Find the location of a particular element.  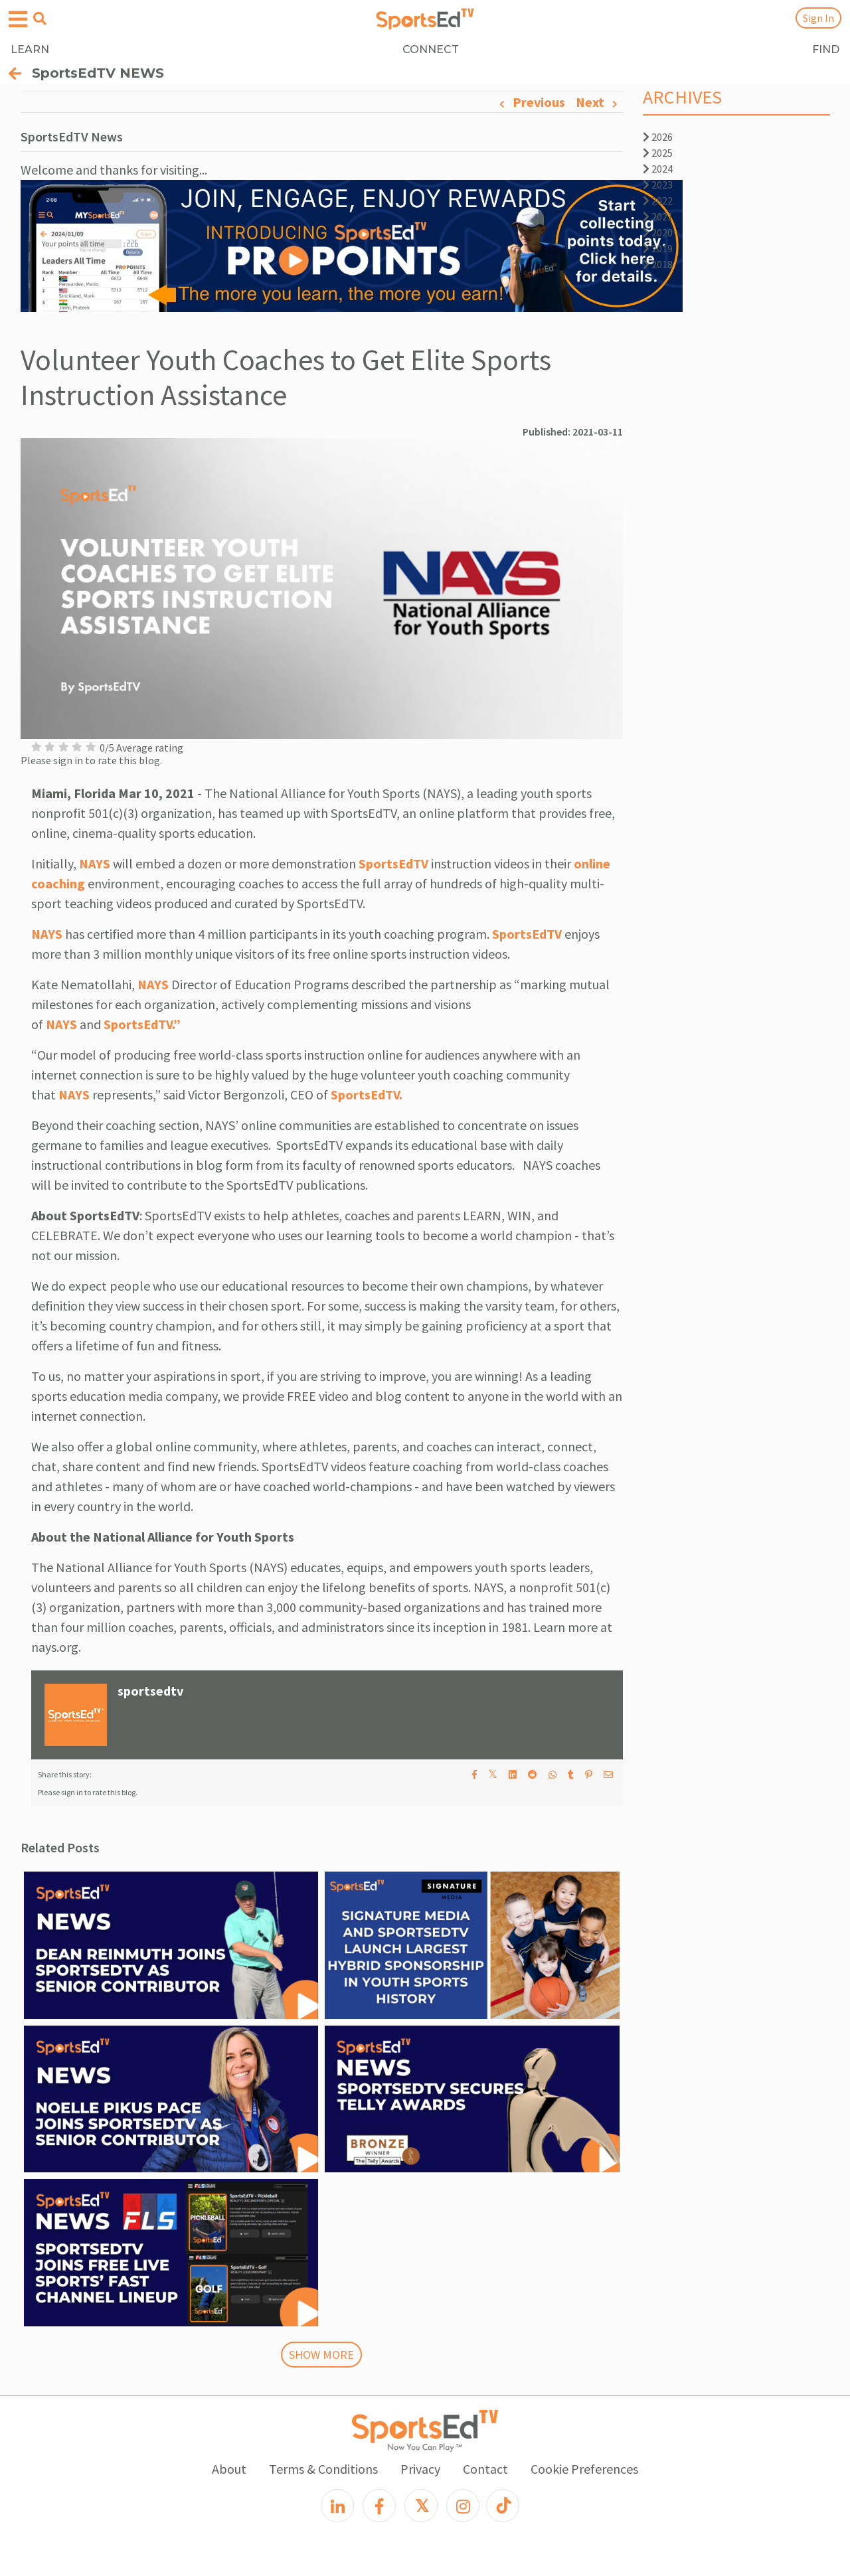

SportsEdTV is located at coordinates (393, 863).